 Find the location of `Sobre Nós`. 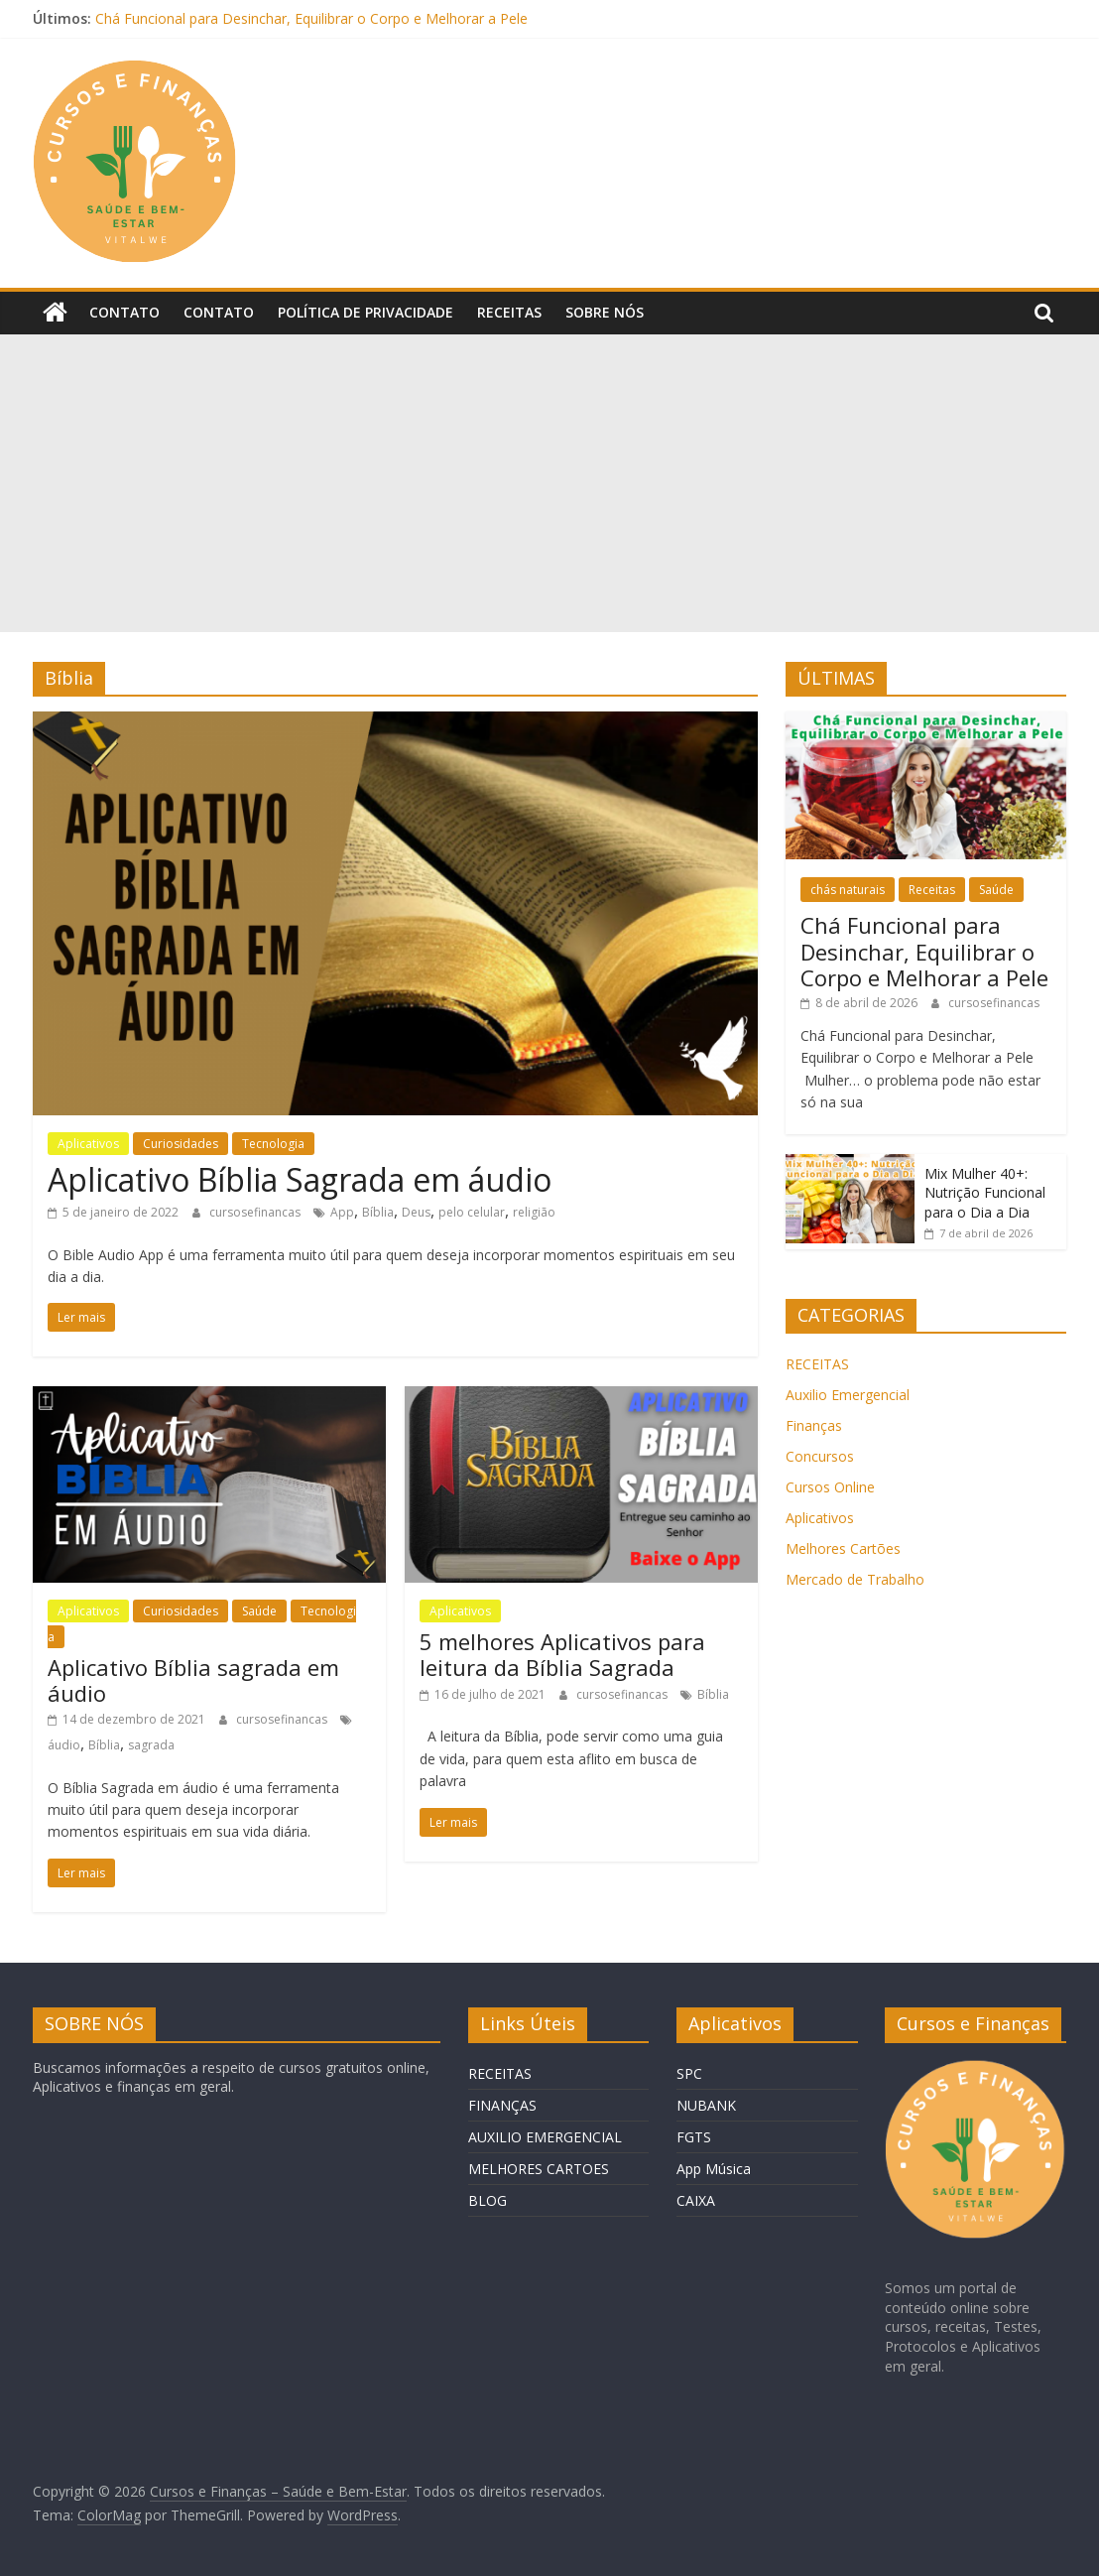

Sobre Nós is located at coordinates (604, 312).